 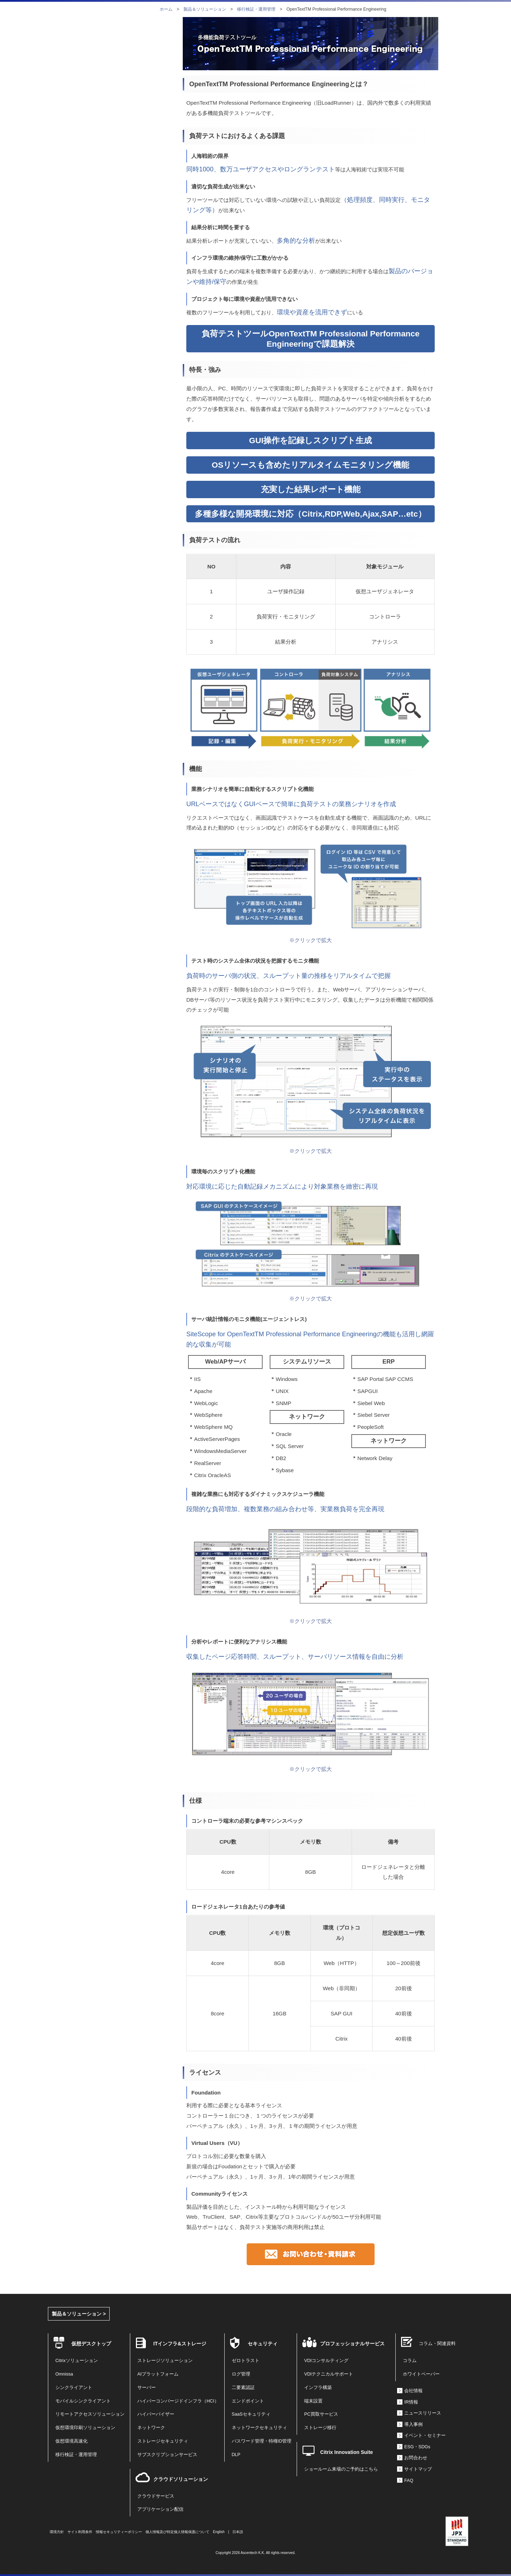 I want to click on 移行検証・運用管理, so click(x=256, y=9).